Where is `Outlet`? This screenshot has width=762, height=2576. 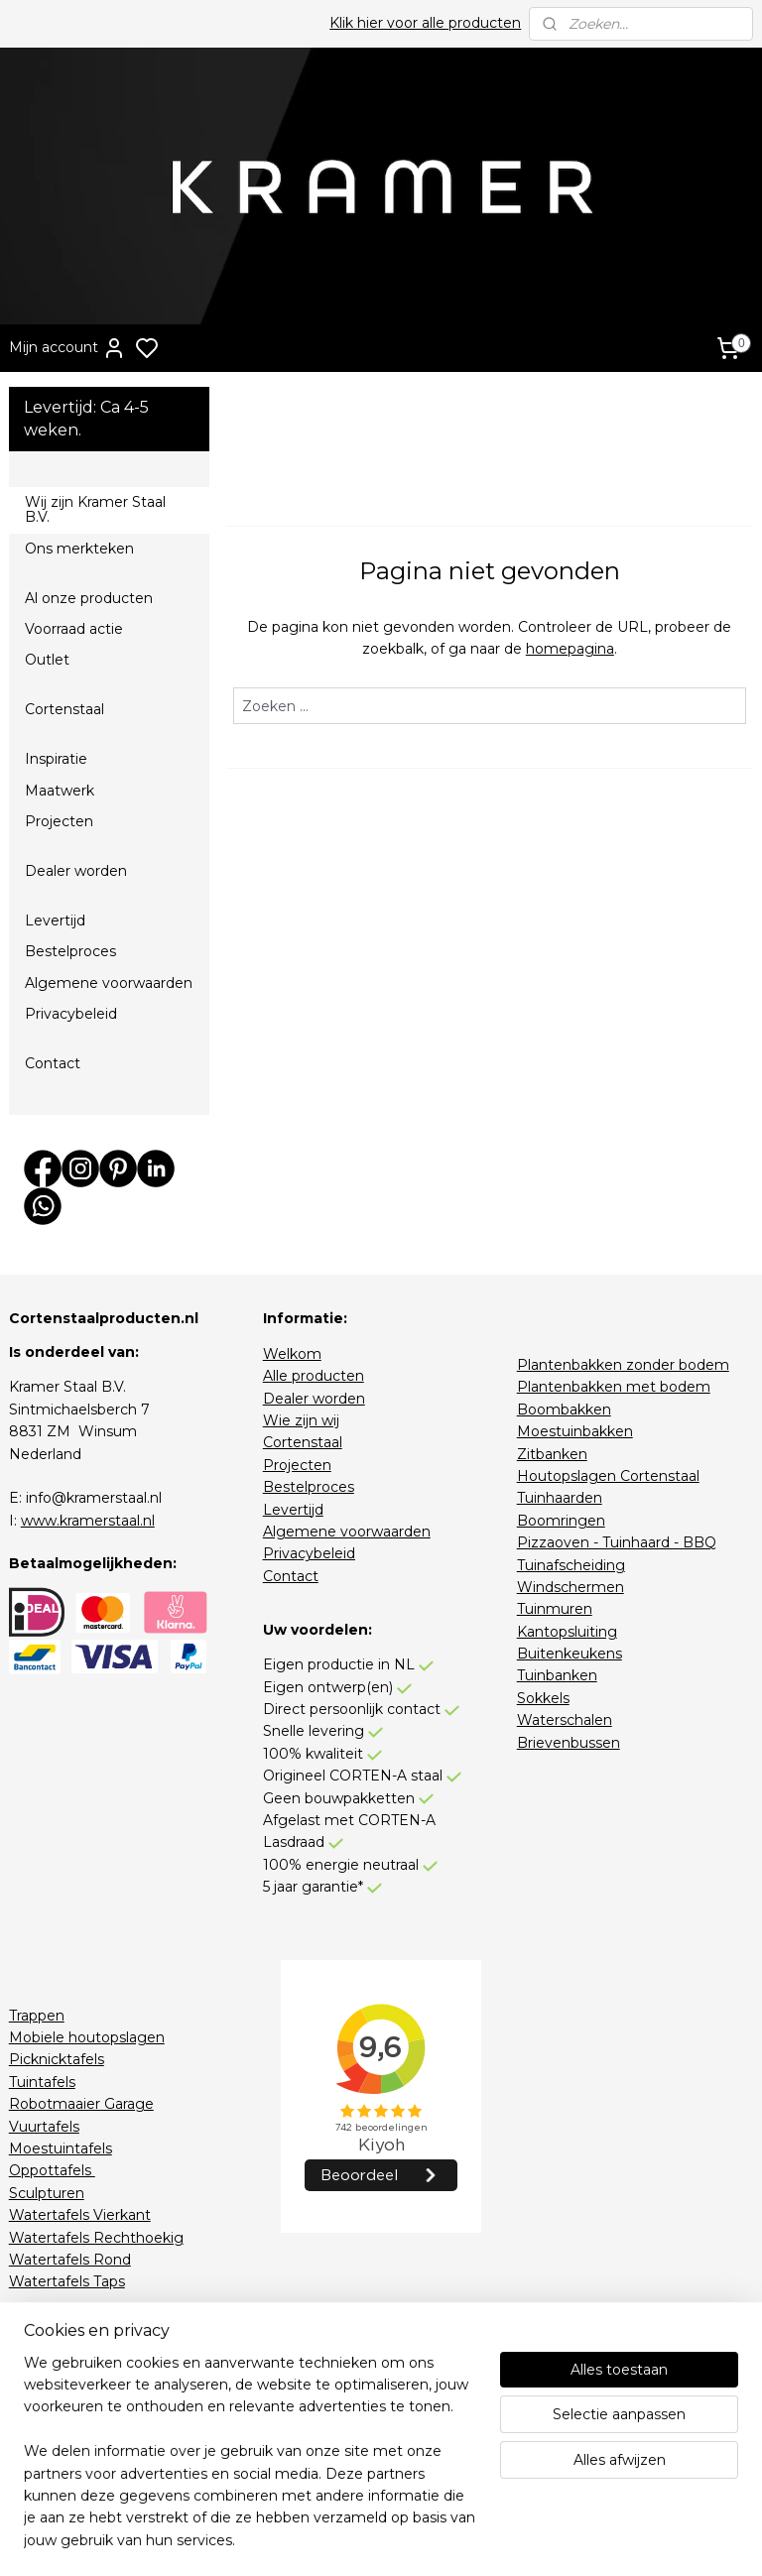 Outlet is located at coordinates (47, 660).